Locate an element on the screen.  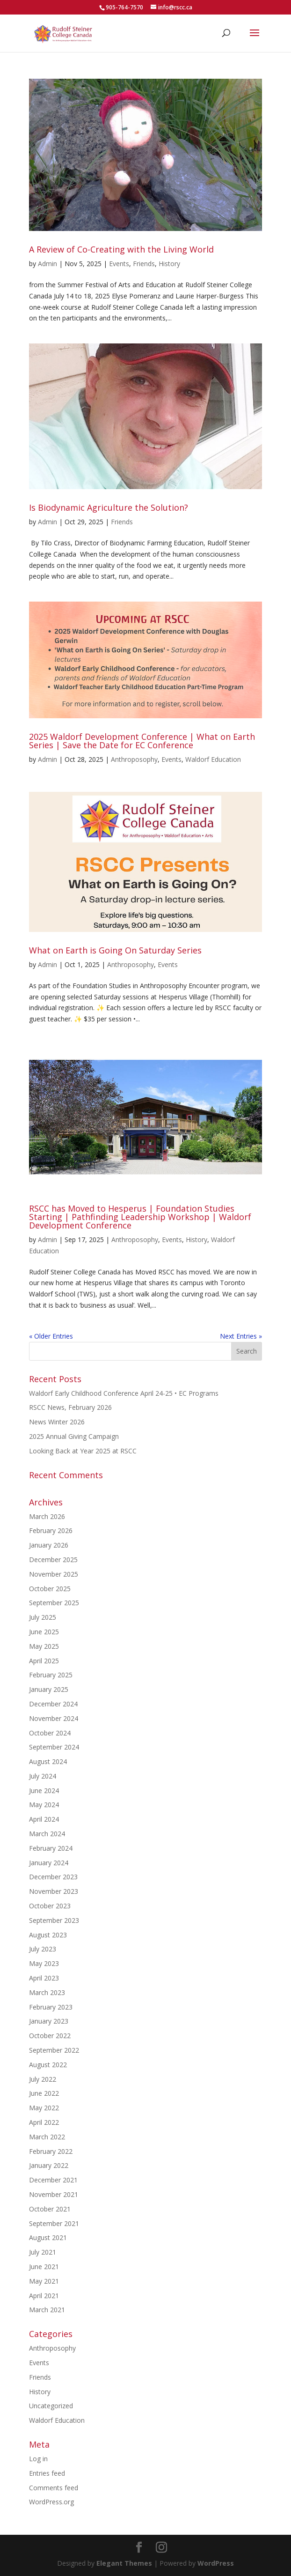
May 2021 is located at coordinates (44, 2281).